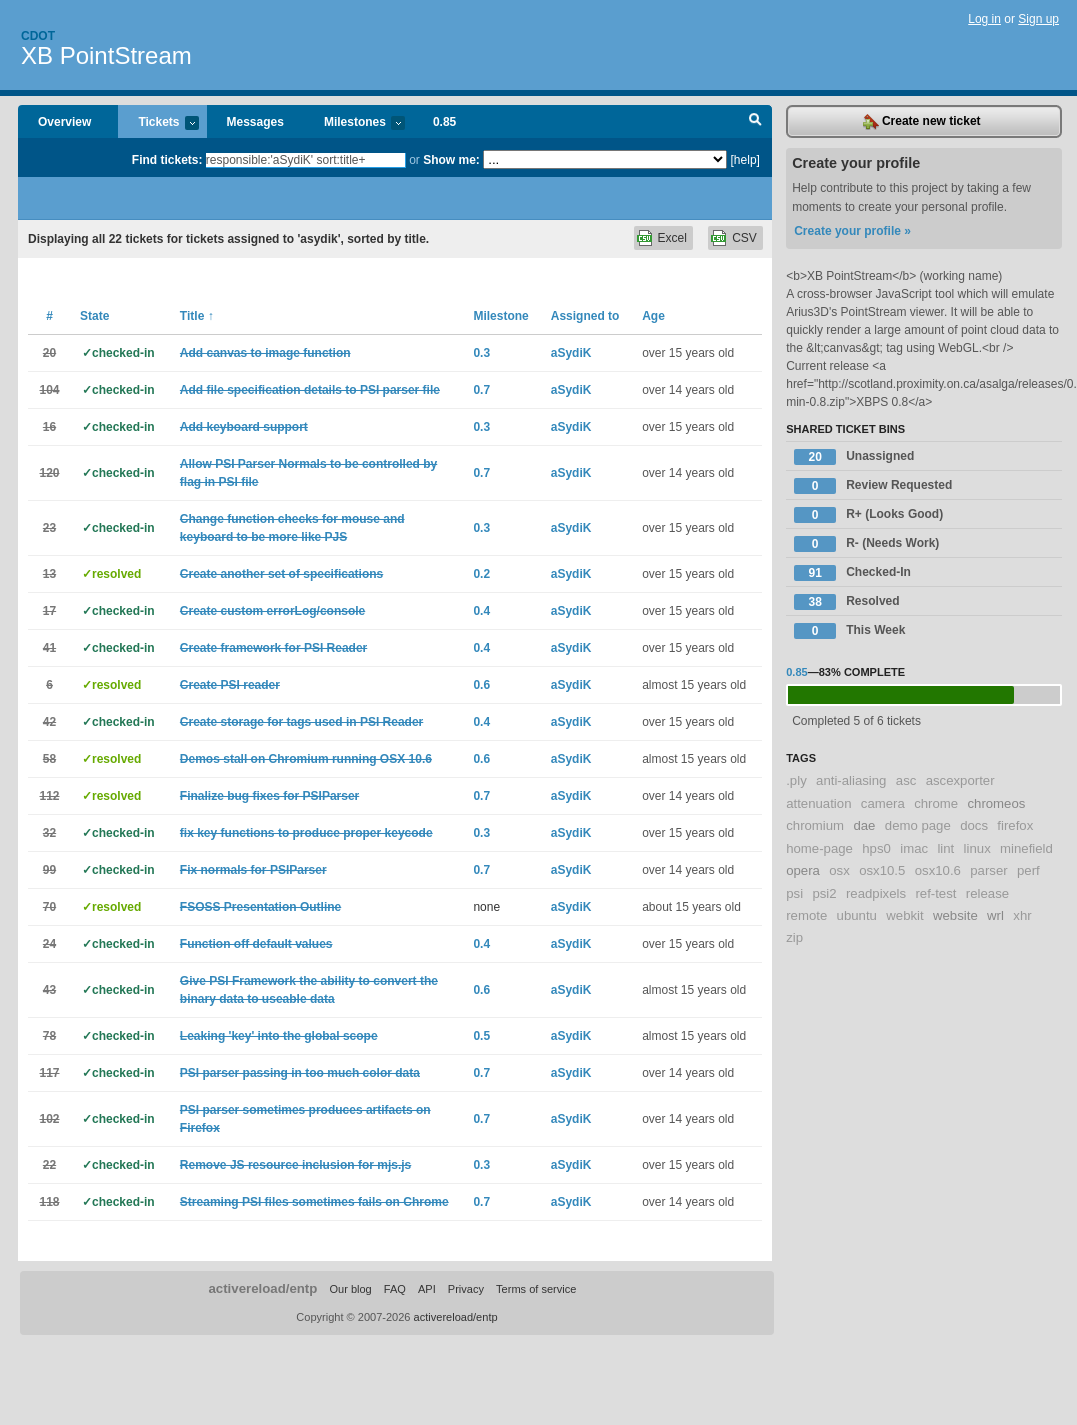 Image resolution: width=1077 pixels, height=1425 pixels. What do you see at coordinates (977, 848) in the screenshot?
I see `linux` at bounding box center [977, 848].